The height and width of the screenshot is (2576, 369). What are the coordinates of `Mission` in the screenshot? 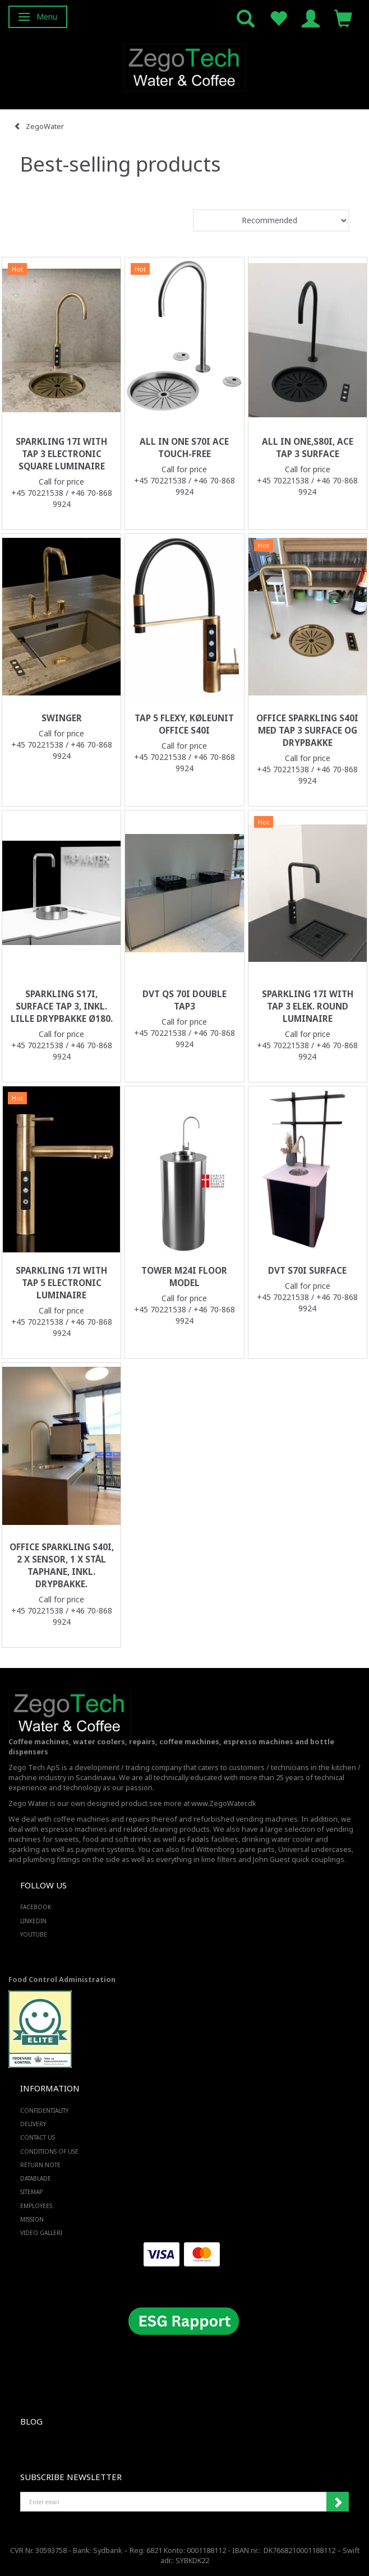 It's located at (32, 2219).